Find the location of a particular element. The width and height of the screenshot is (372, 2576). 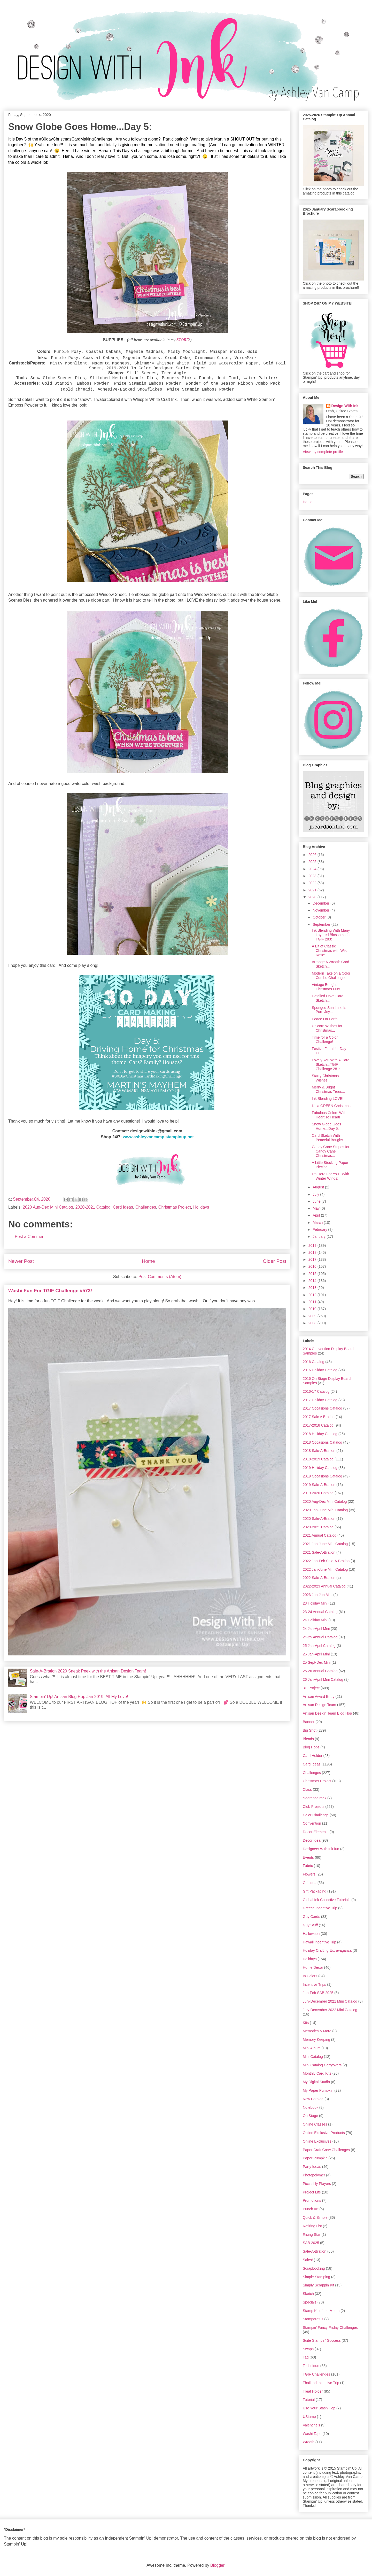

UStamp is located at coordinates (309, 2417).